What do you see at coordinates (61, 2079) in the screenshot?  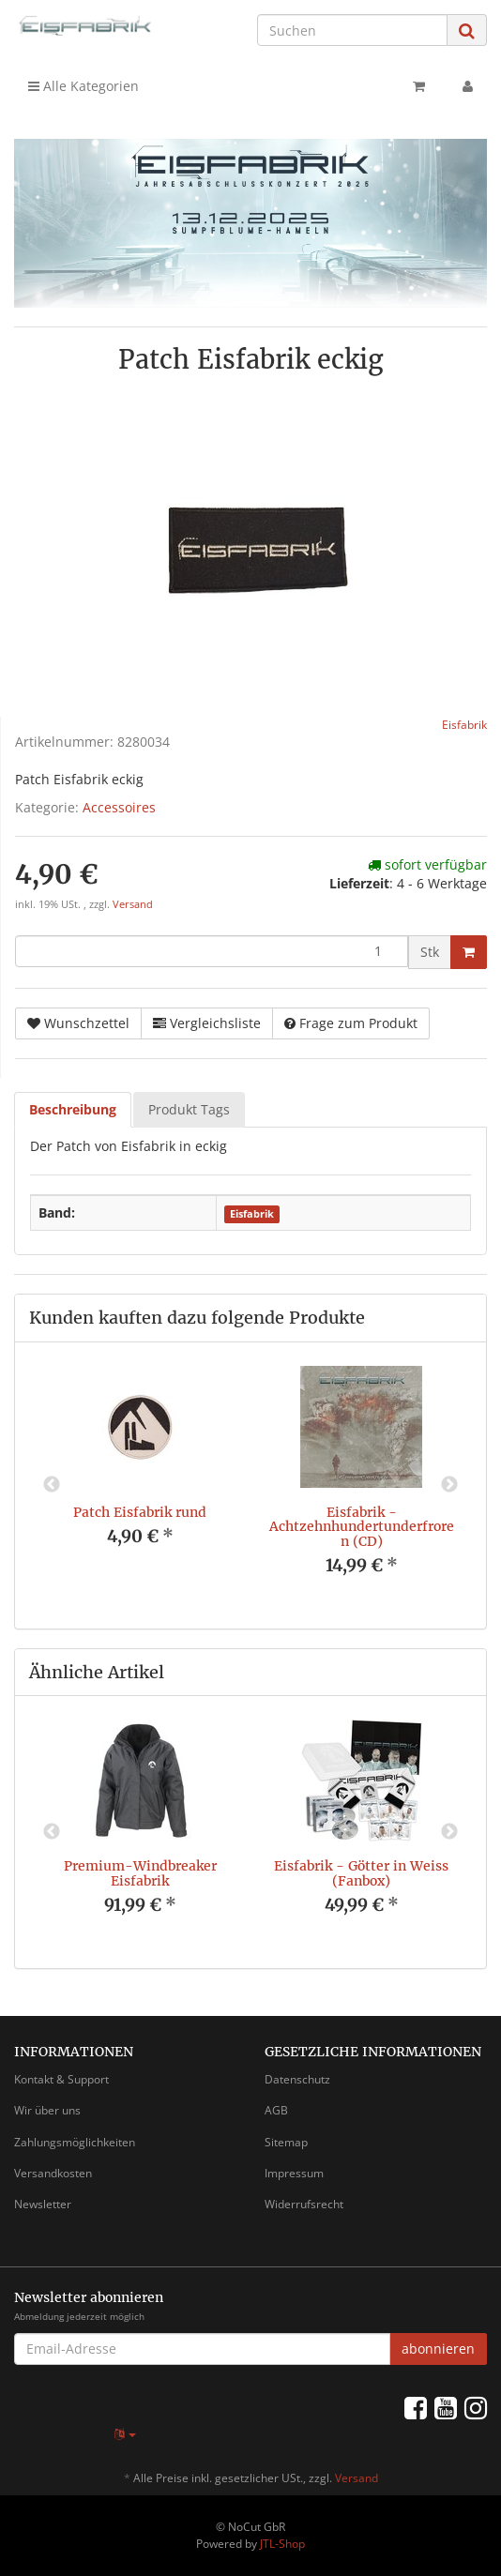 I see `Kontakt & Support` at bounding box center [61, 2079].